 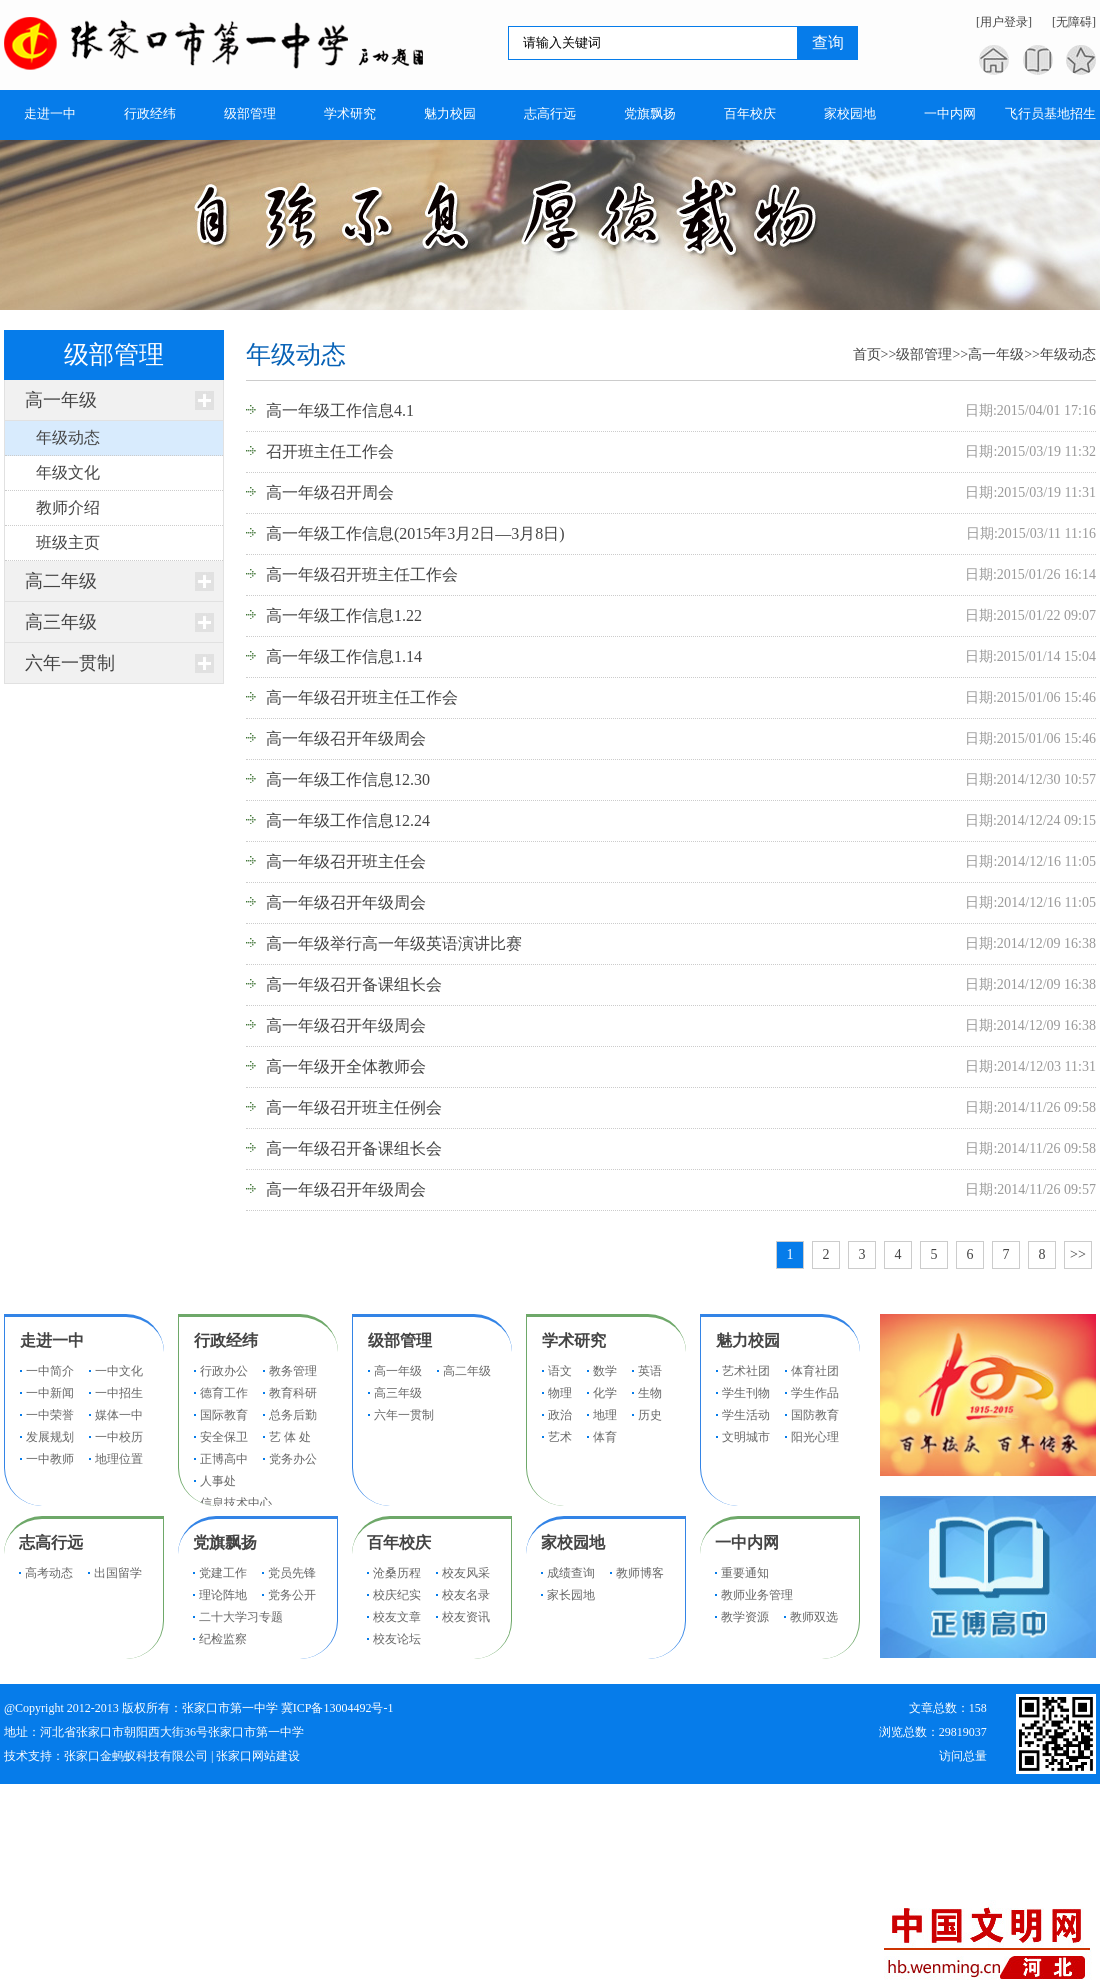 What do you see at coordinates (746, 1371) in the screenshot?
I see `艺术社团` at bounding box center [746, 1371].